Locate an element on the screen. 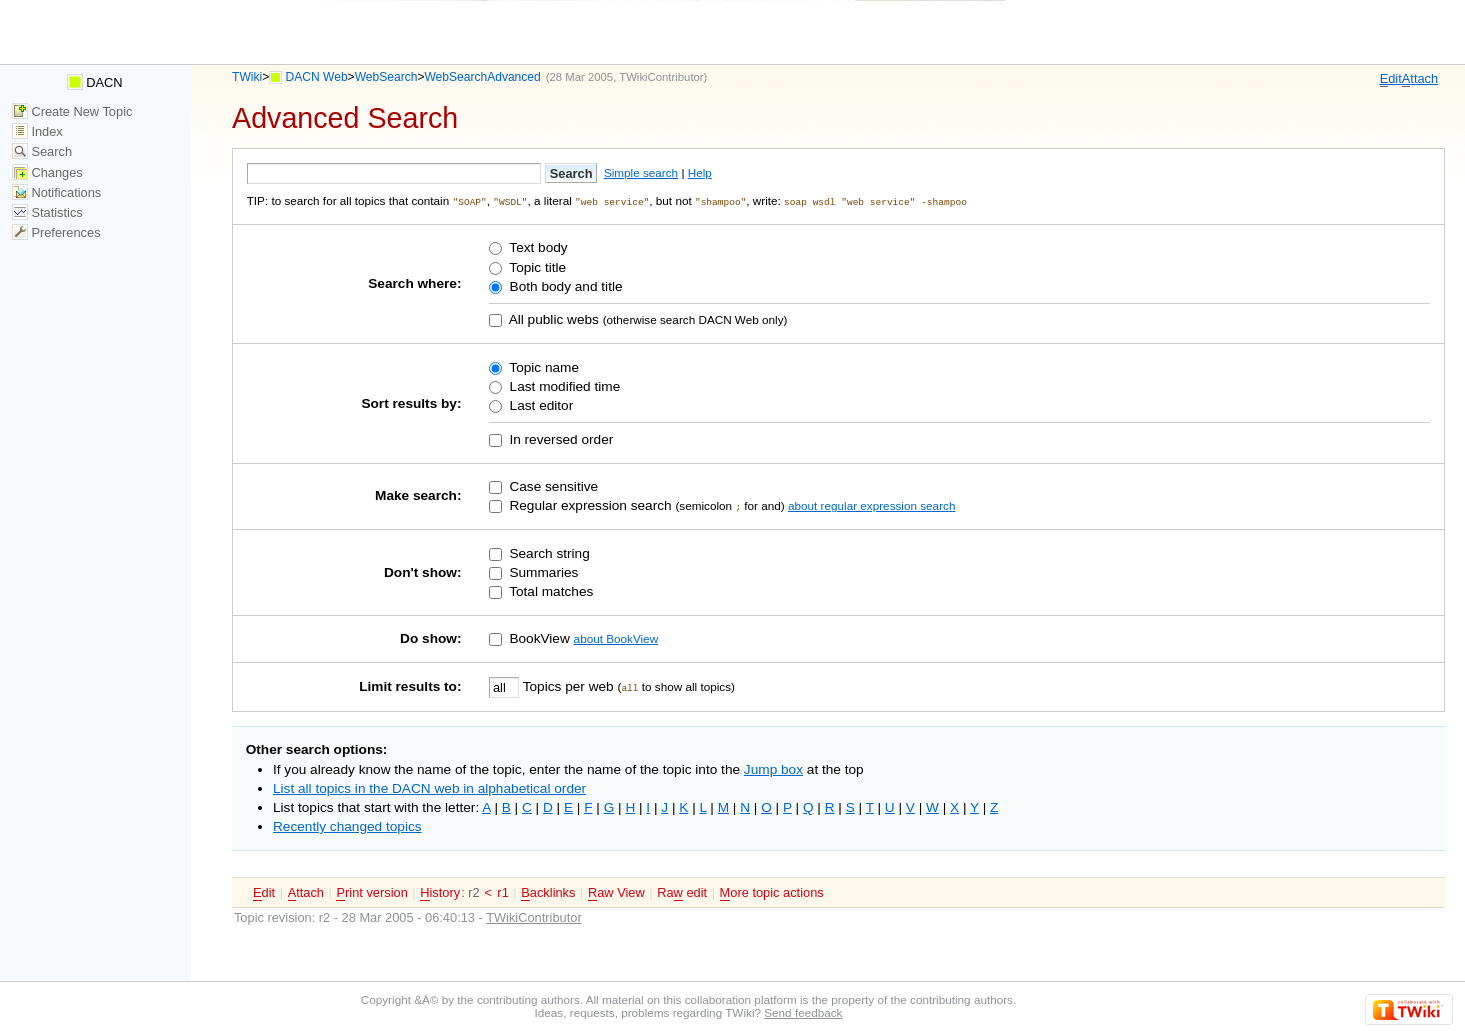 The image size is (1465, 1031). Last modified time is located at coordinates (563, 385).